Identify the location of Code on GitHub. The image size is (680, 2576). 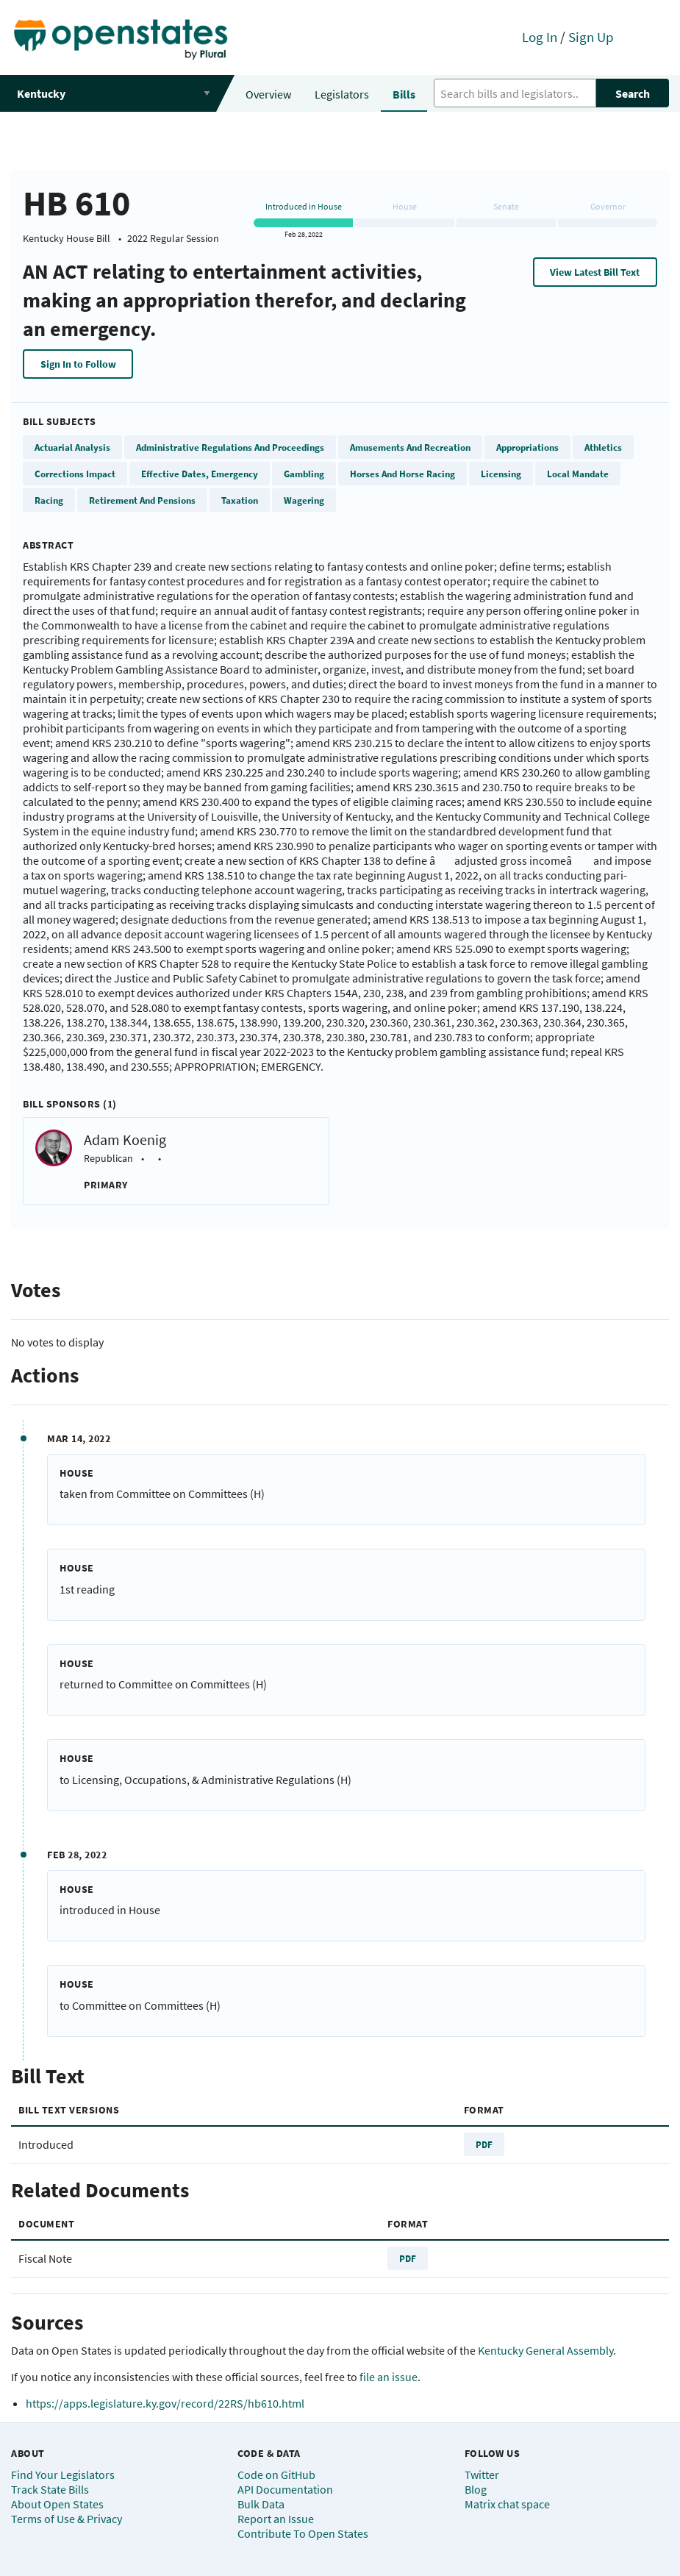
(276, 2474).